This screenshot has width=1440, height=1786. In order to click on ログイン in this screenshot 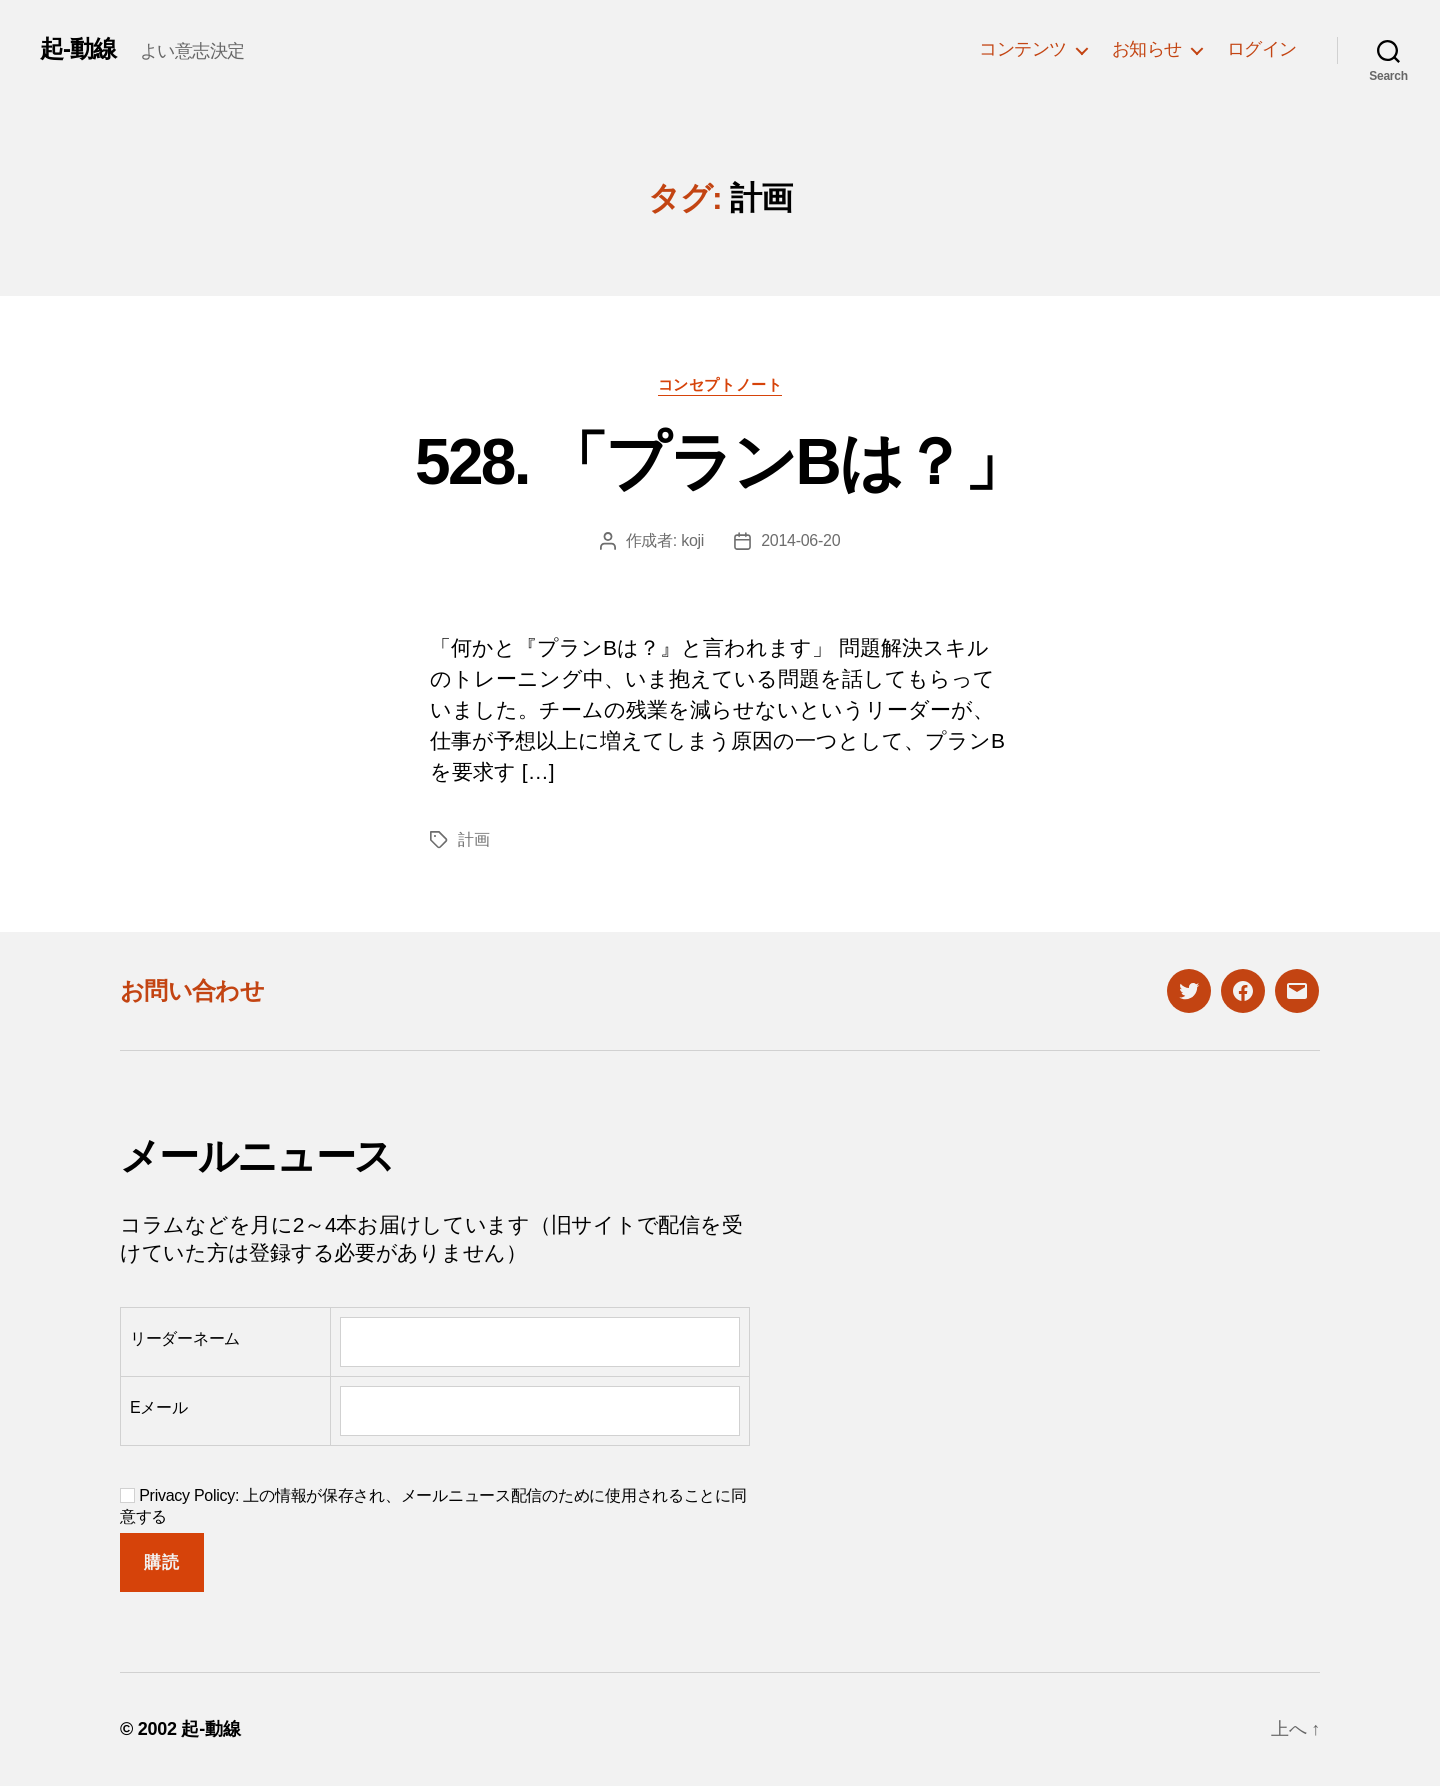, I will do `click(1262, 49)`.